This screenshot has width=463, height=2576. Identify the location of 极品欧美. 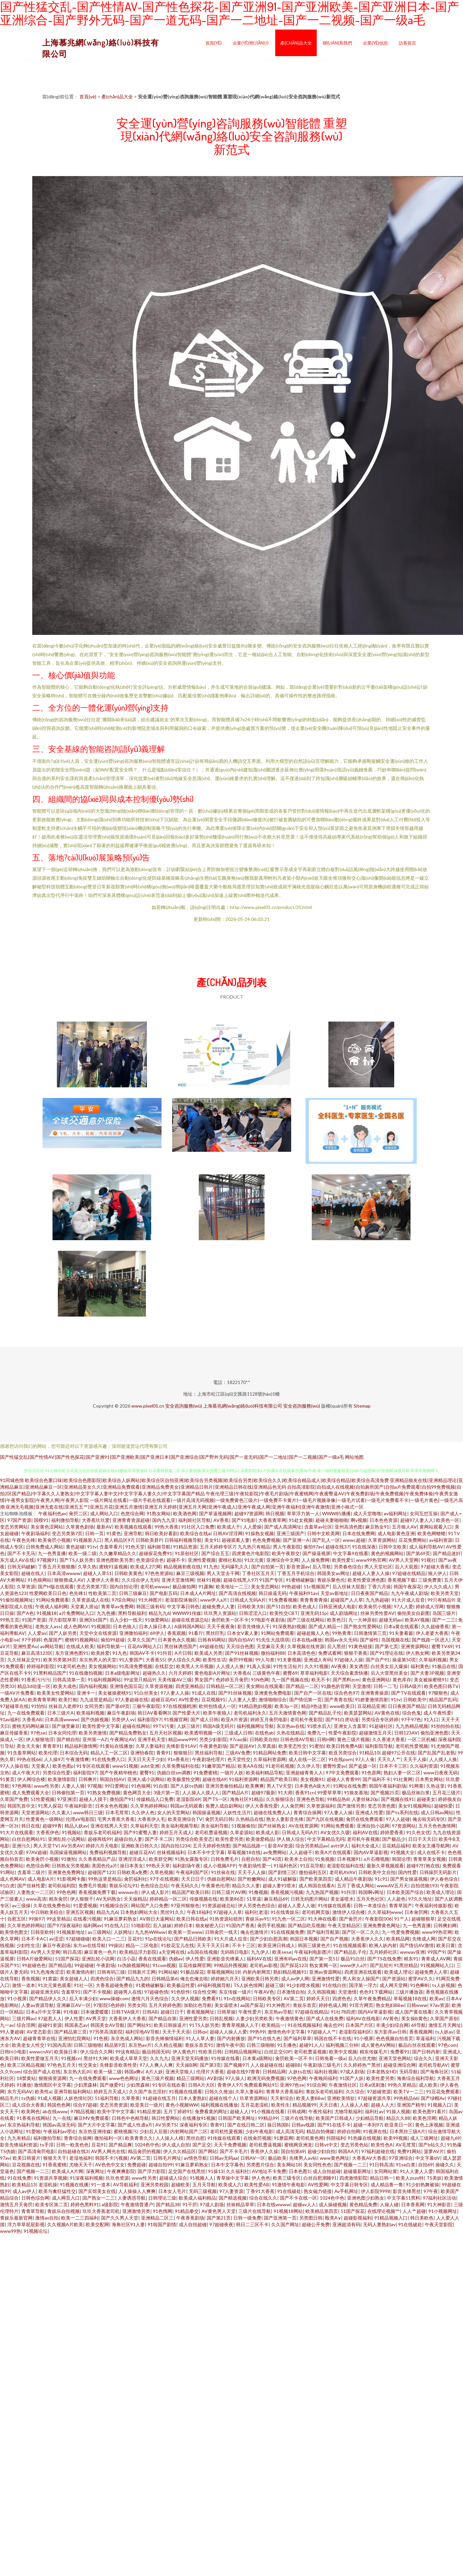
(277, 2158).